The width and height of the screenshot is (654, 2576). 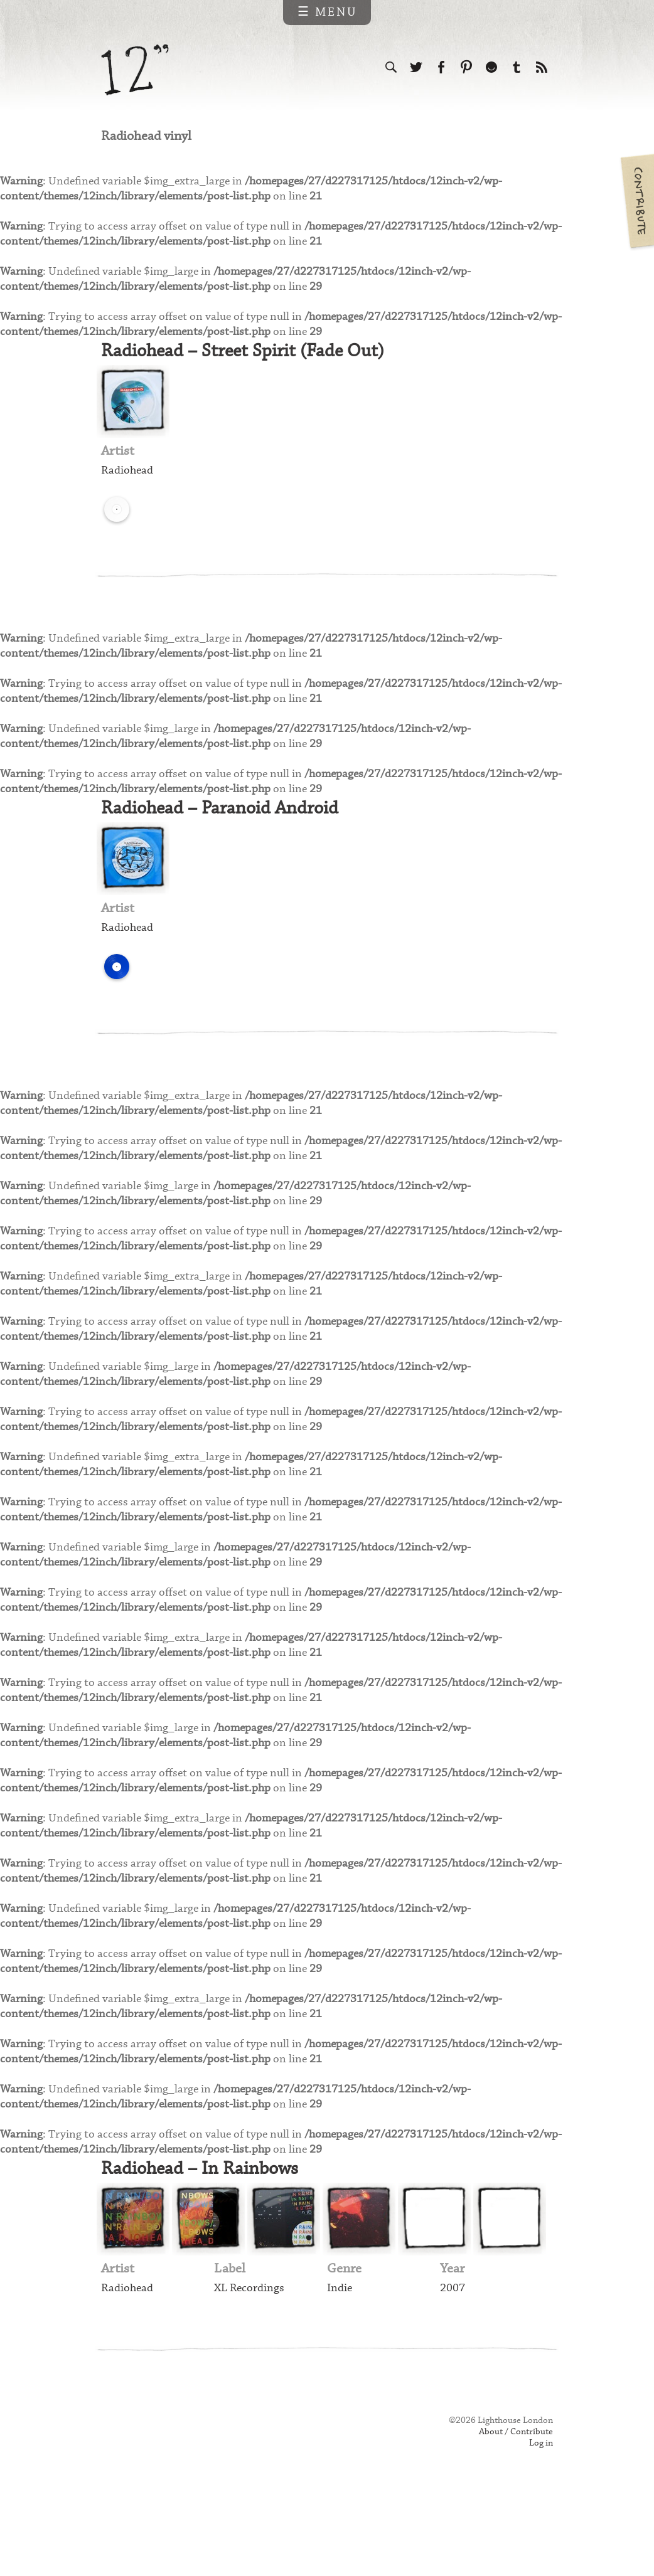 What do you see at coordinates (416, 67) in the screenshot?
I see `Follow us on Twitter` at bounding box center [416, 67].